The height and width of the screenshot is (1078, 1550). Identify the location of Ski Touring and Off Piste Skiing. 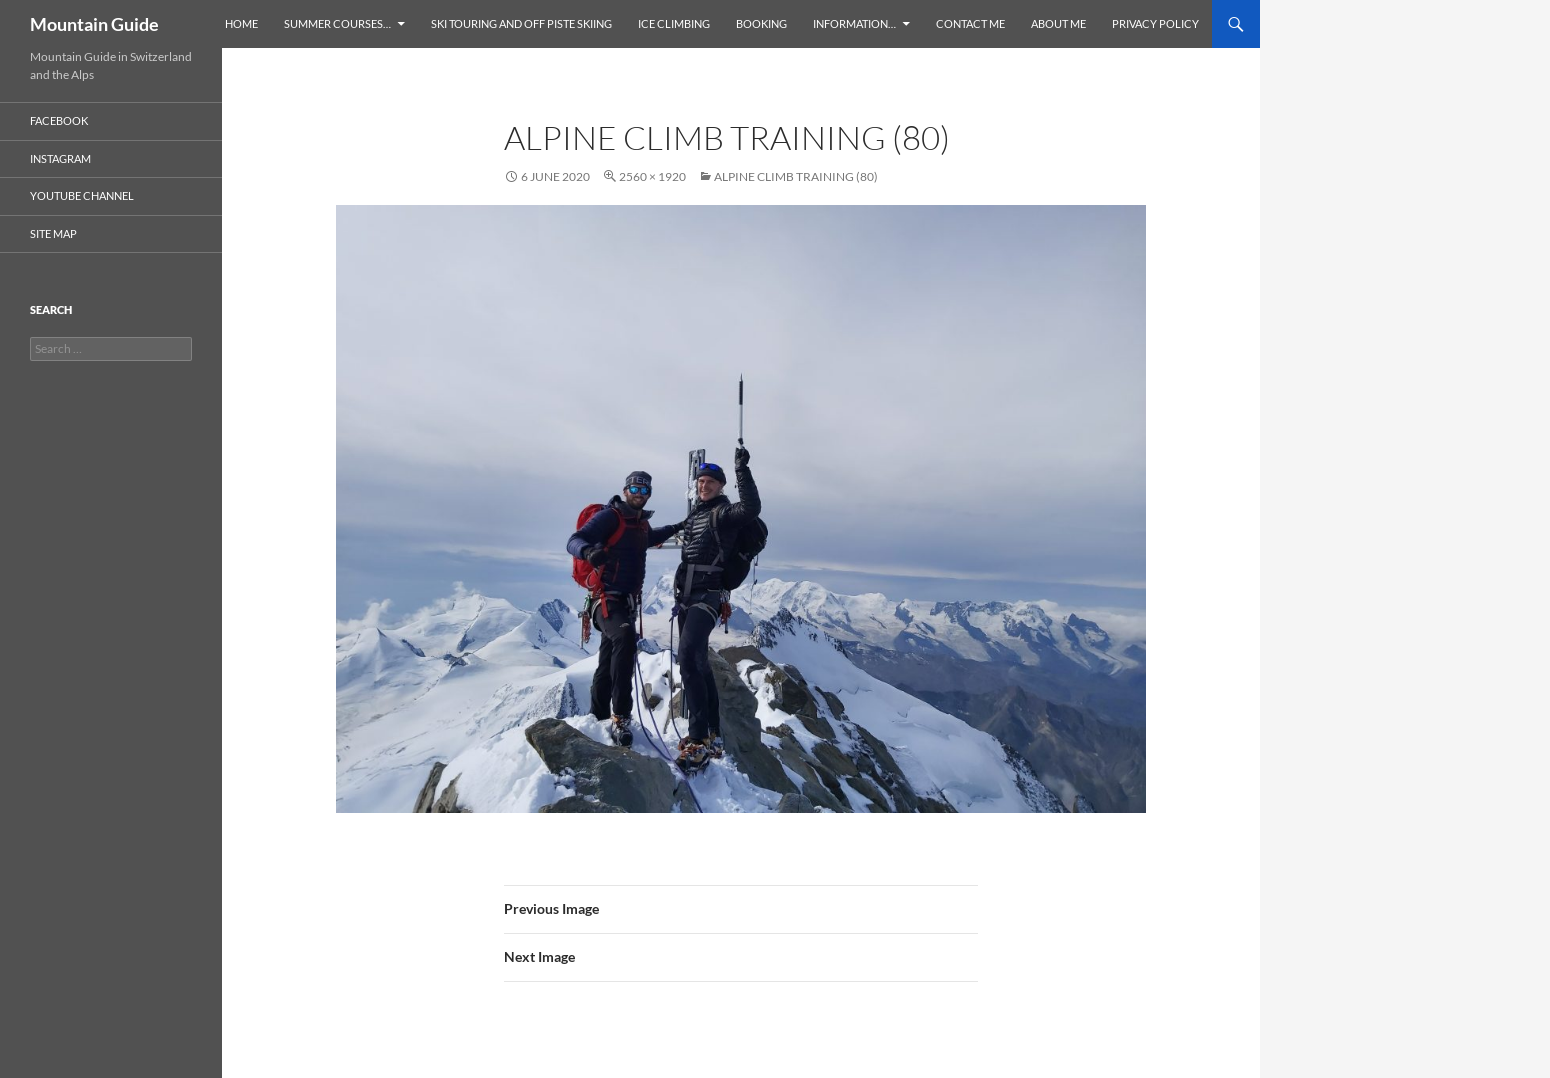
(521, 23).